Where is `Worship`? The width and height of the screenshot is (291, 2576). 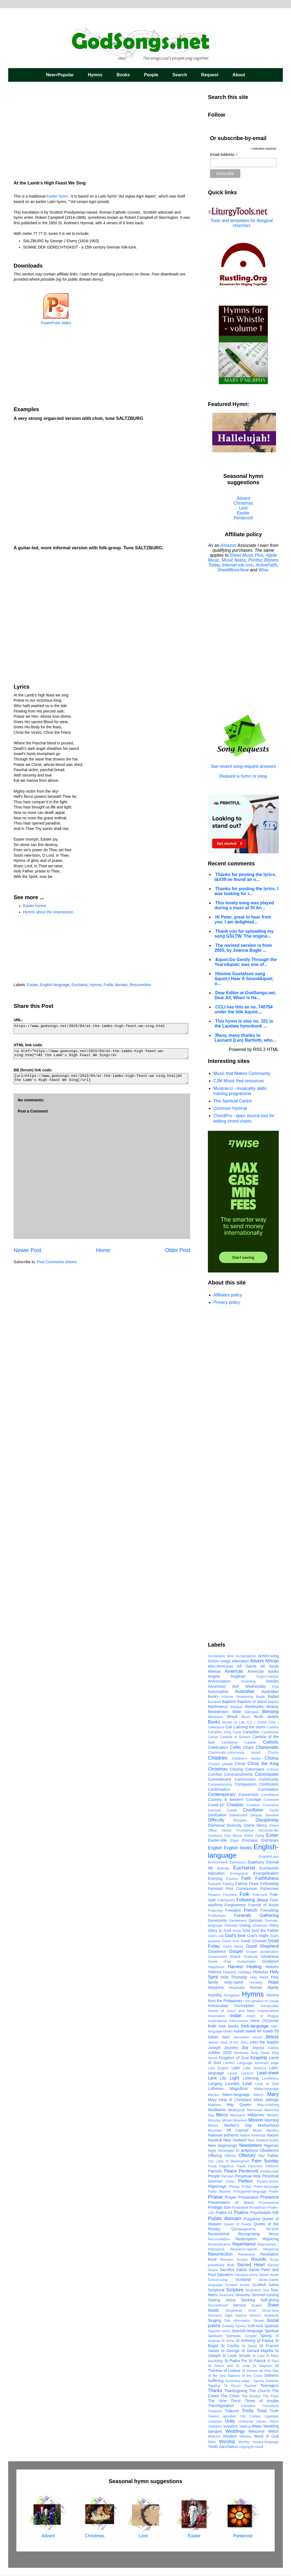 Worship is located at coordinates (227, 2441).